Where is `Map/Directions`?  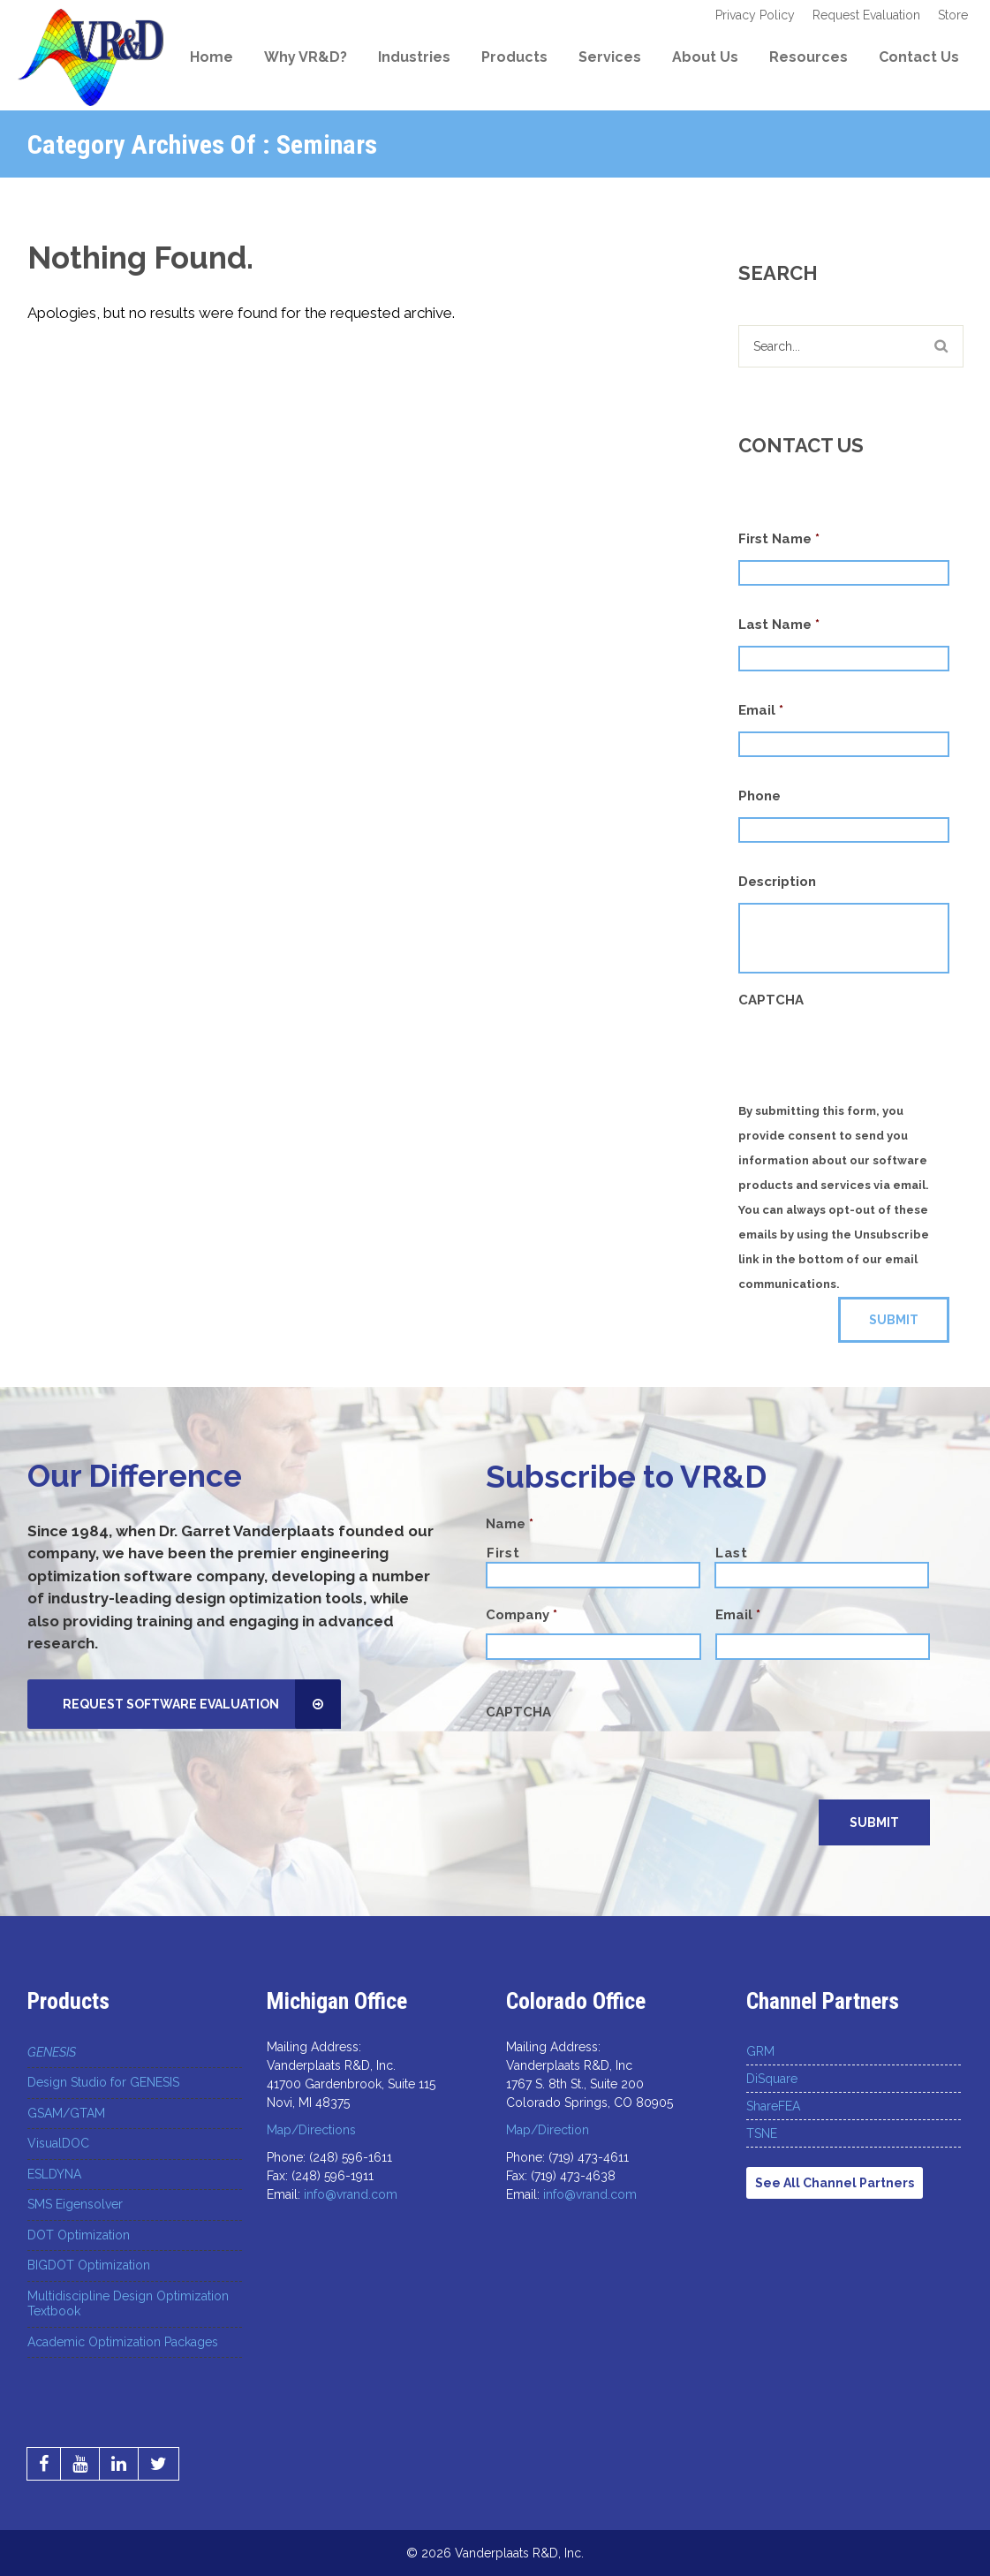 Map/Directions is located at coordinates (311, 2130).